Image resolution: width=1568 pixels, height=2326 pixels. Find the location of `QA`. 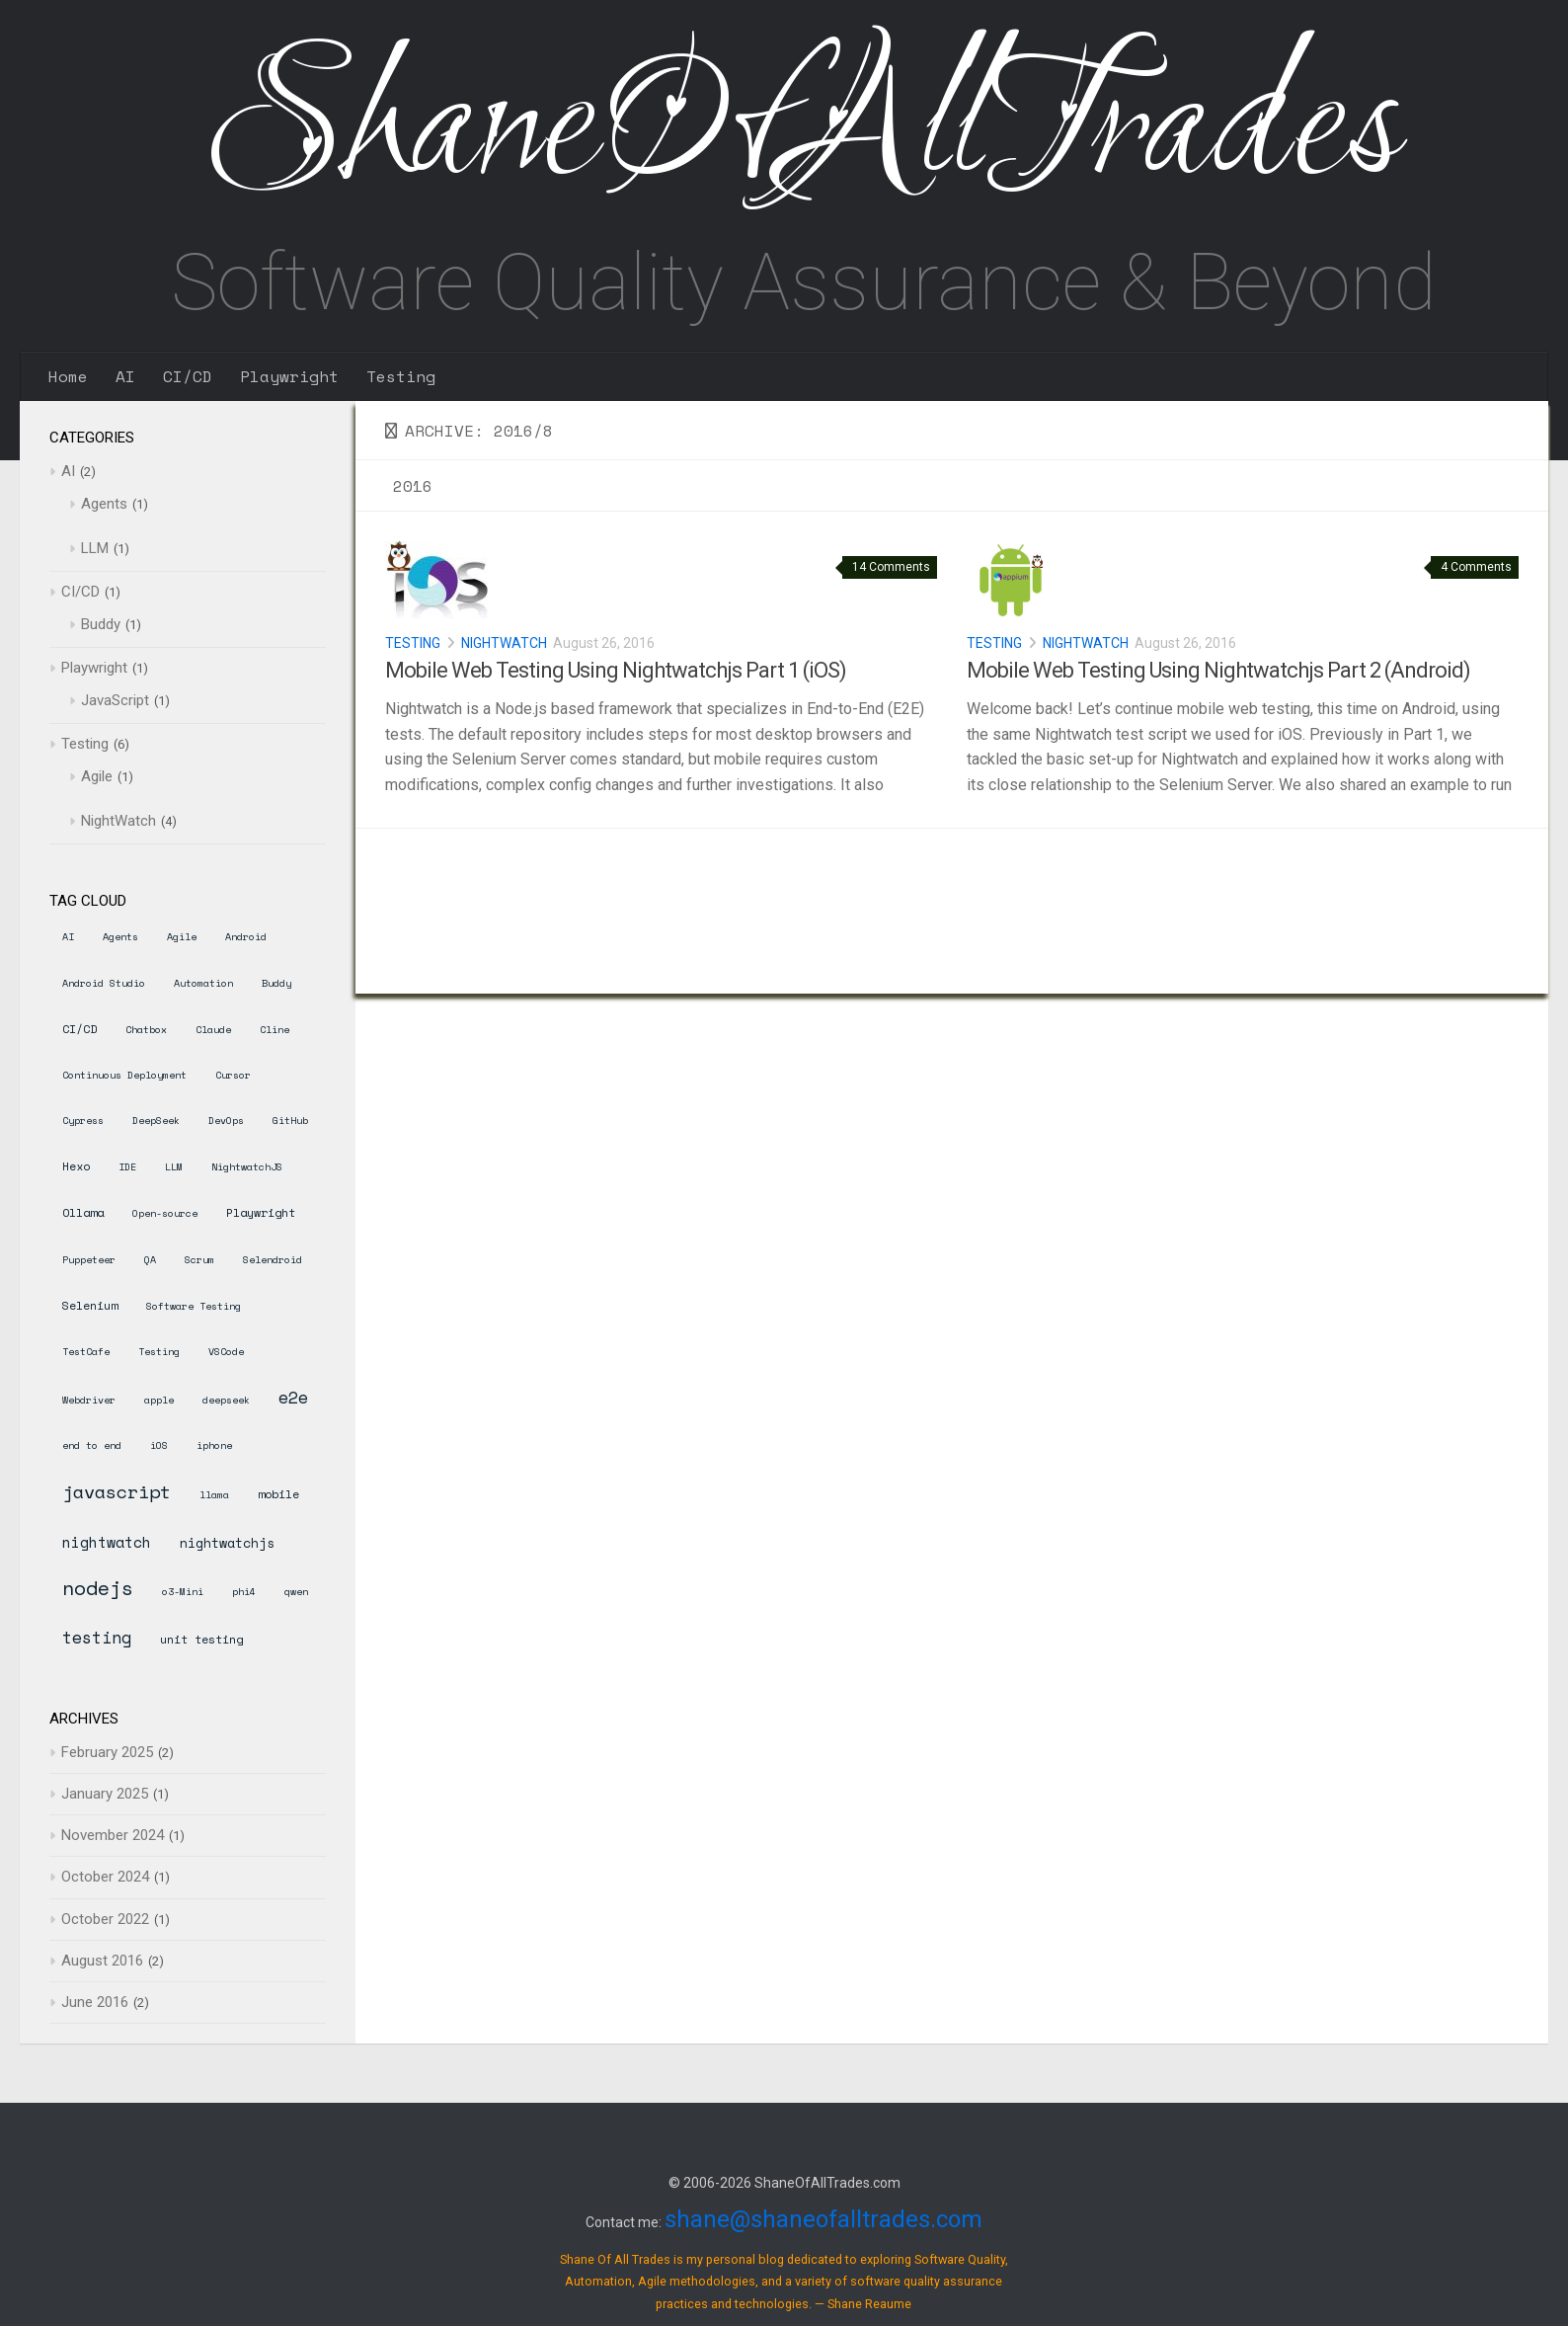

QA is located at coordinates (150, 1259).